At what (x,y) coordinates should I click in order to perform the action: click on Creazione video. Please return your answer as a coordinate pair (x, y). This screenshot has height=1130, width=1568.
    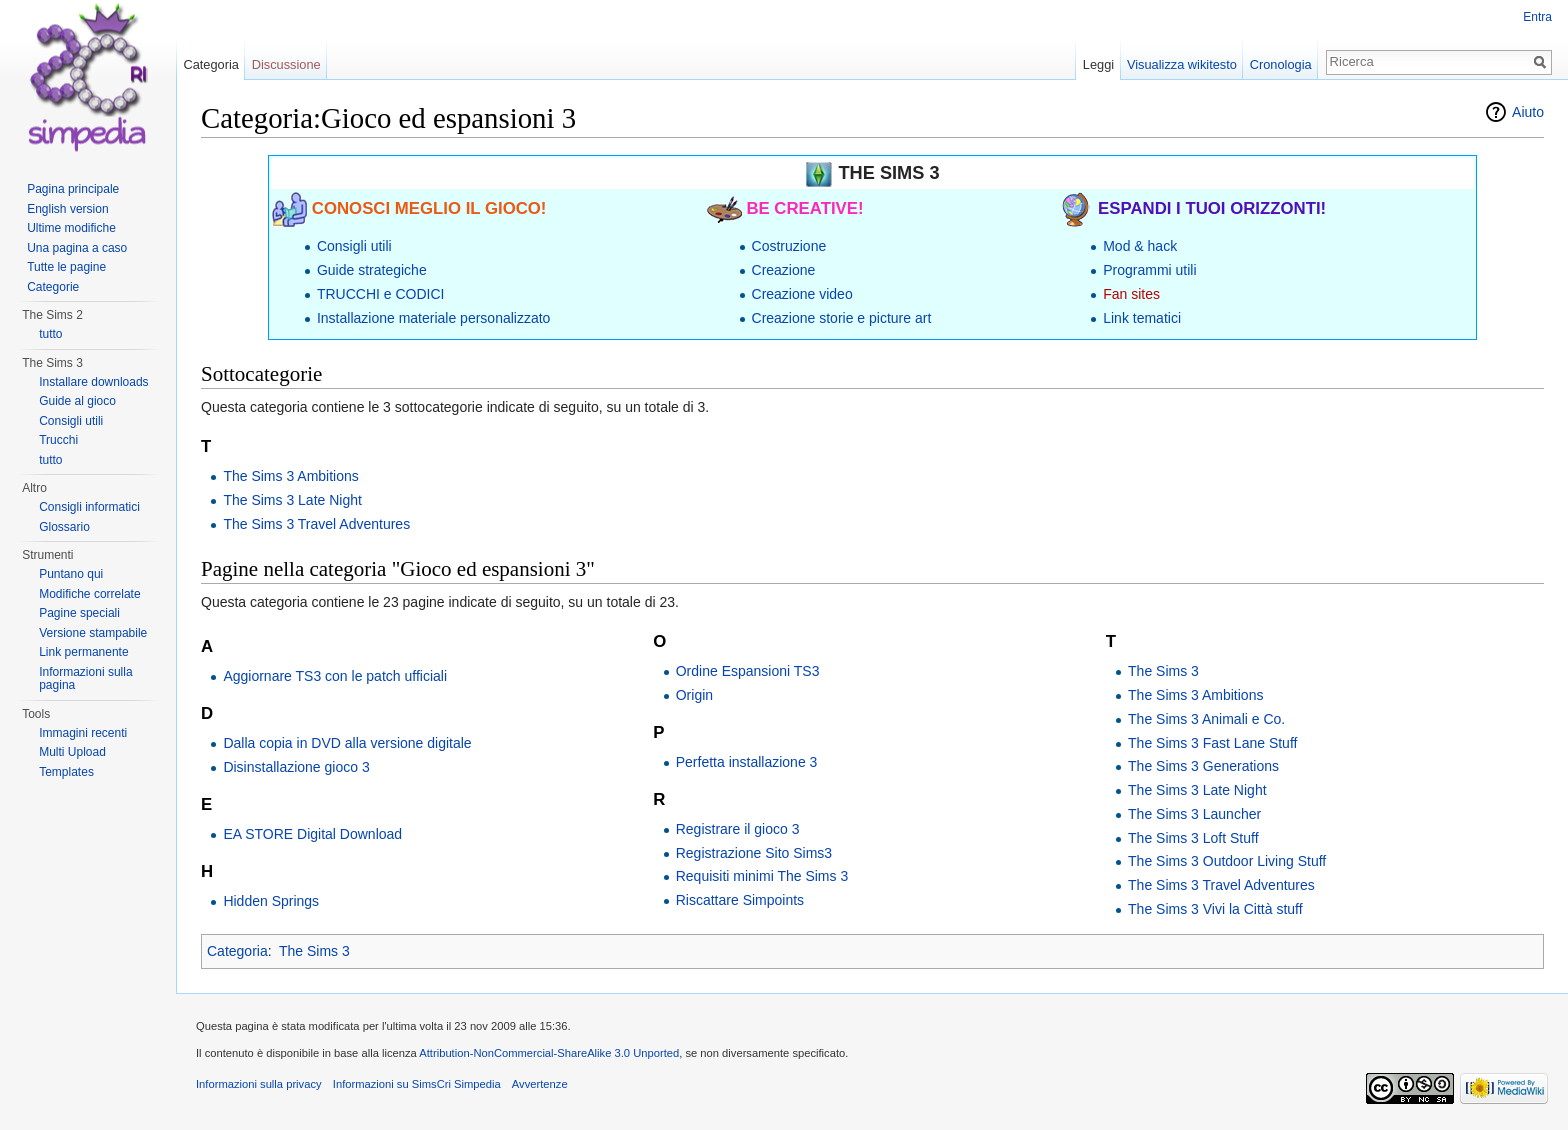
    Looking at the image, I should click on (802, 294).